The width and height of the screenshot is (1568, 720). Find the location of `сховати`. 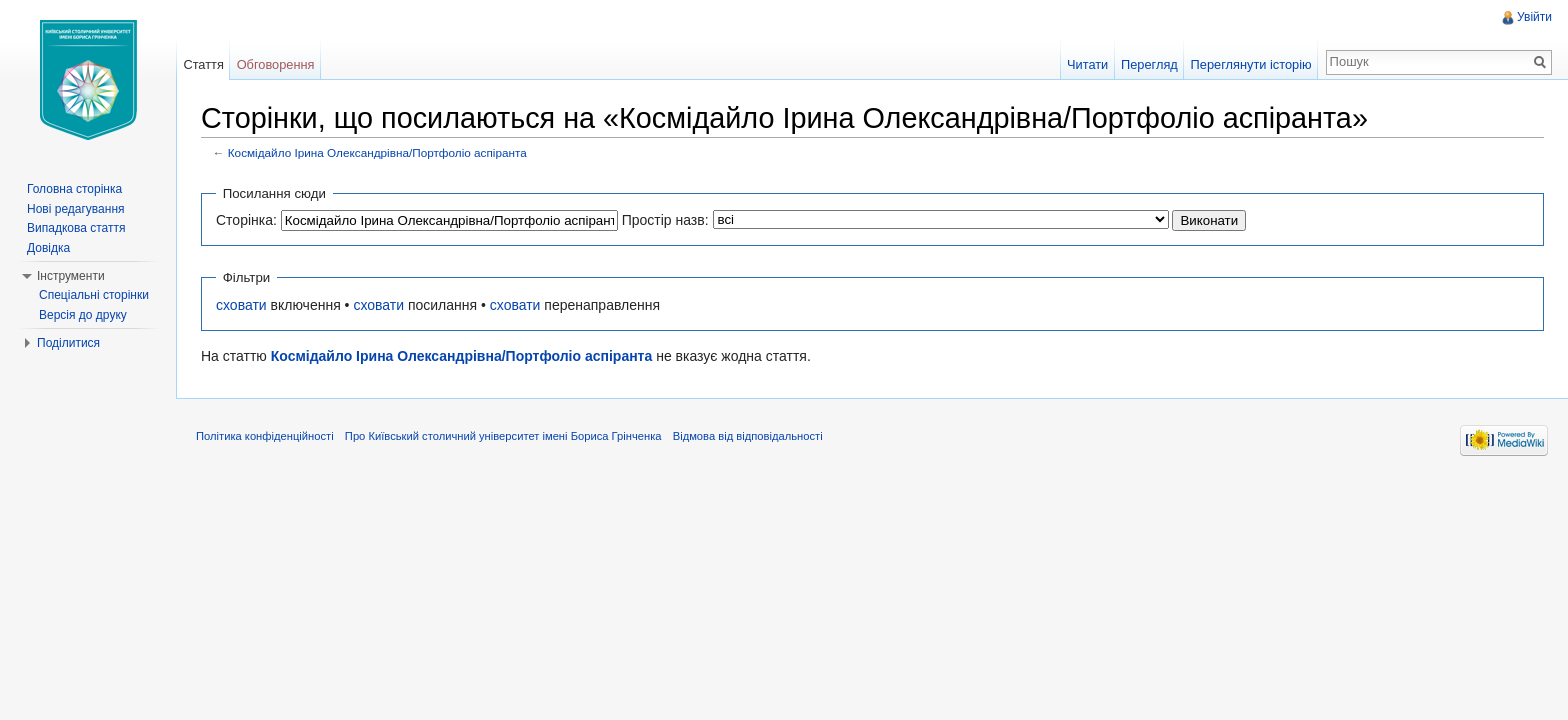

сховати is located at coordinates (241, 305).